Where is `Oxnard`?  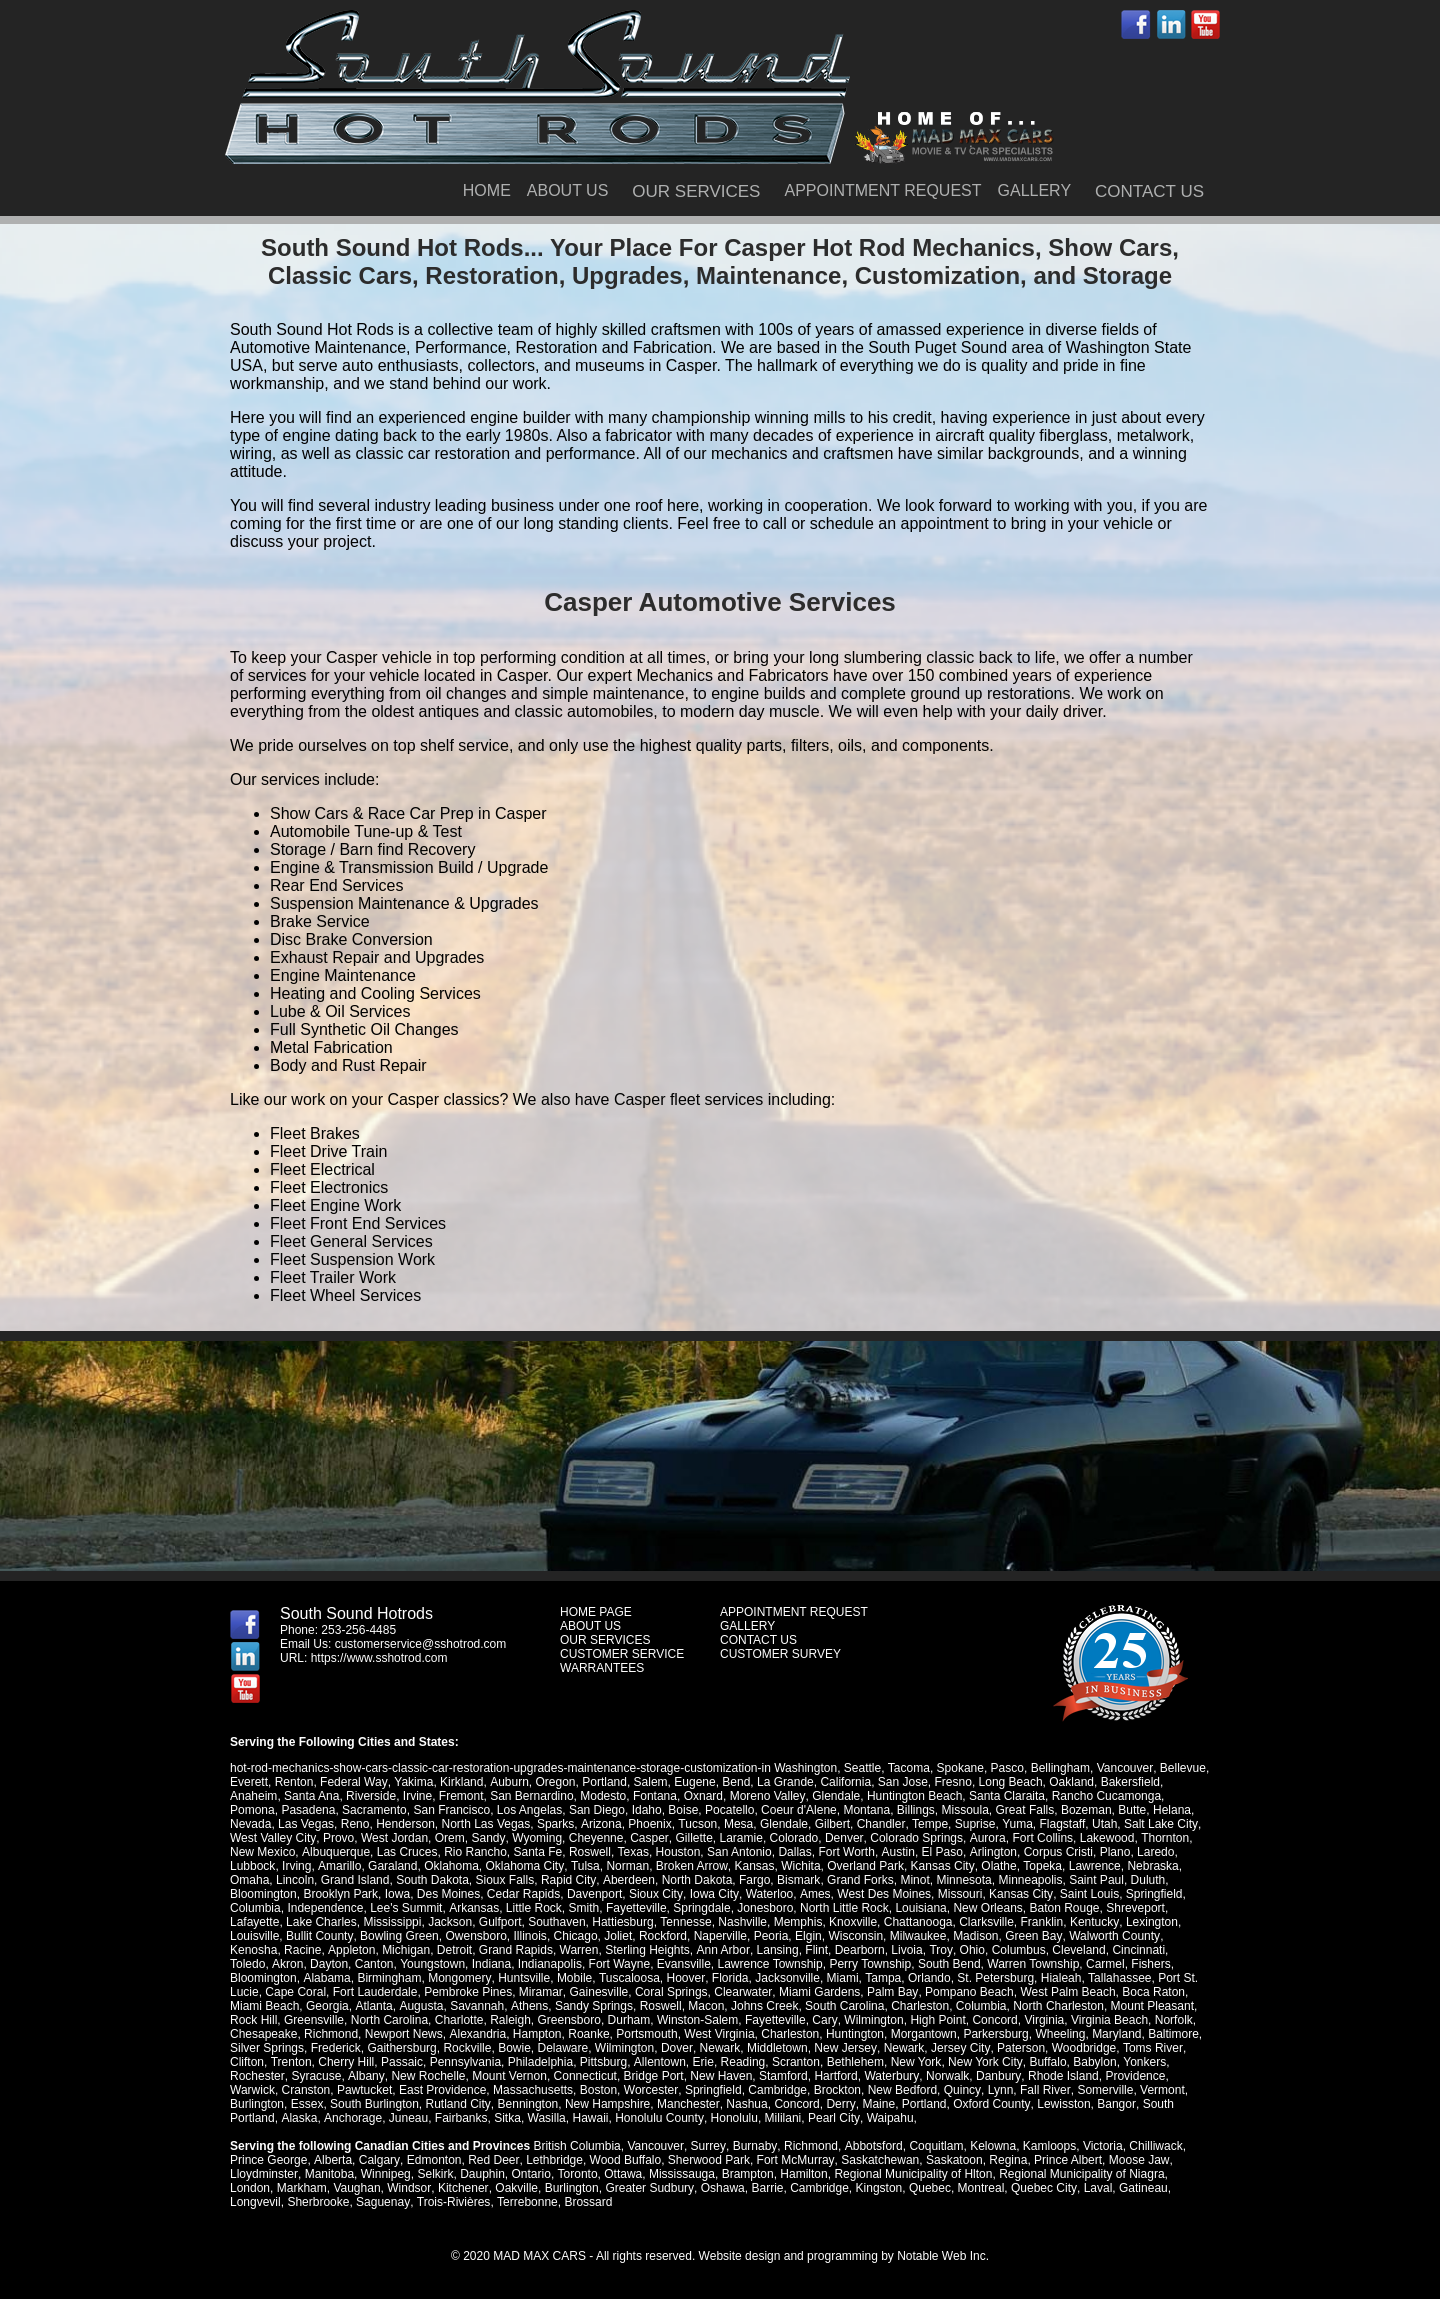
Oxnard is located at coordinates (703, 1796).